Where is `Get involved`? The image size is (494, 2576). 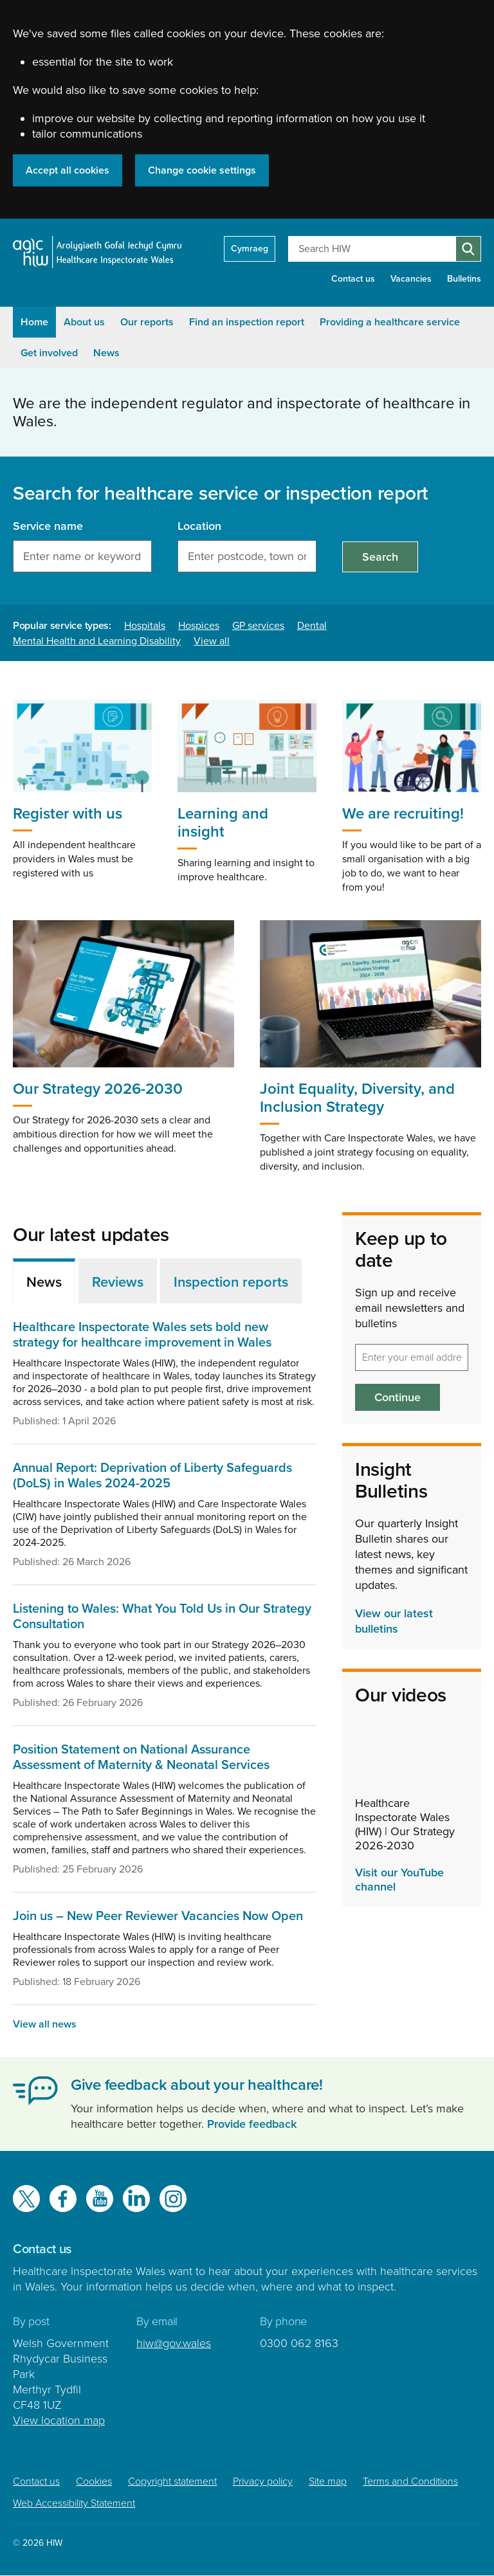 Get involved is located at coordinates (49, 353).